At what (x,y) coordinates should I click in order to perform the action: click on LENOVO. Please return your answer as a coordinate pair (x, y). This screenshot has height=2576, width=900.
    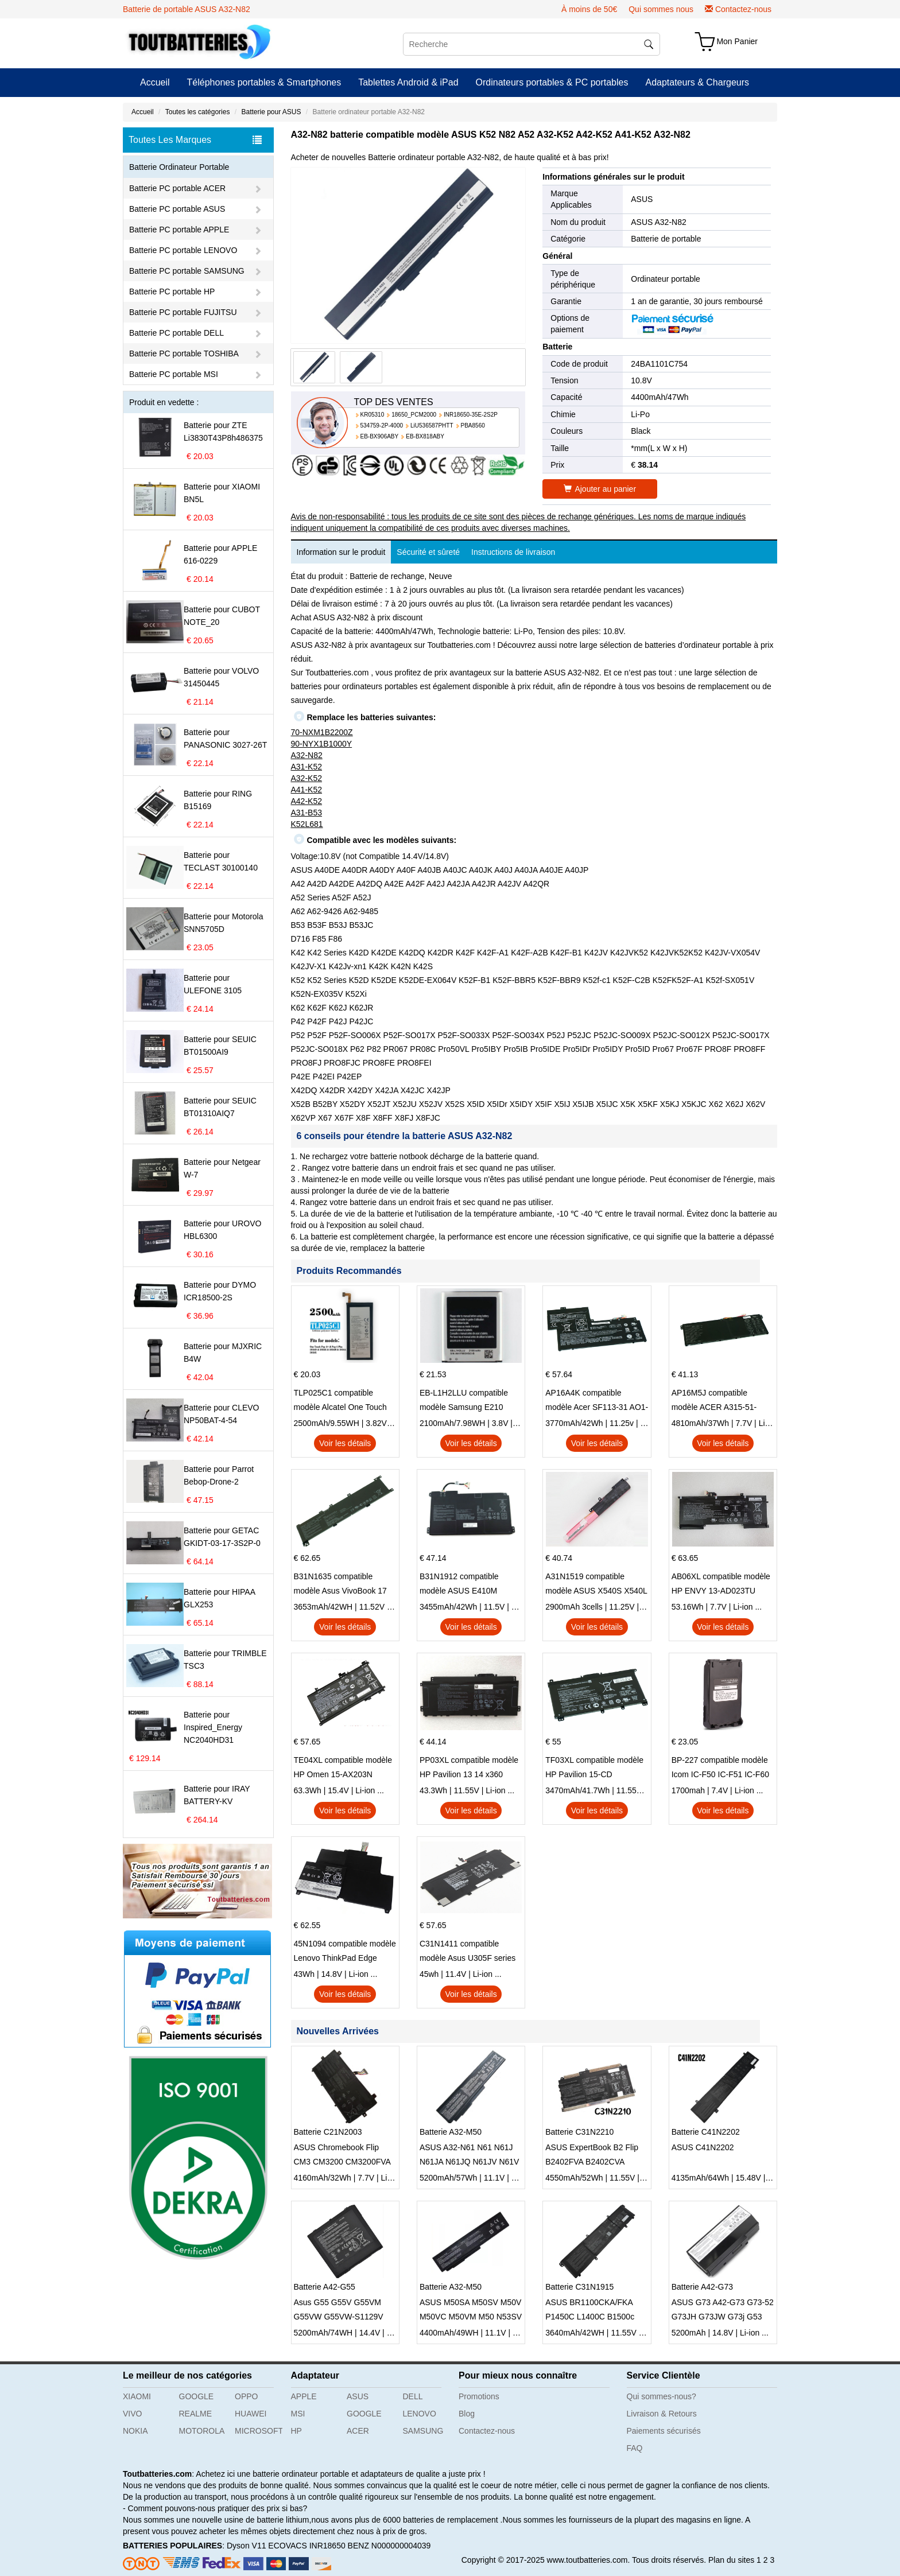
    Looking at the image, I should click on (419, 2413).